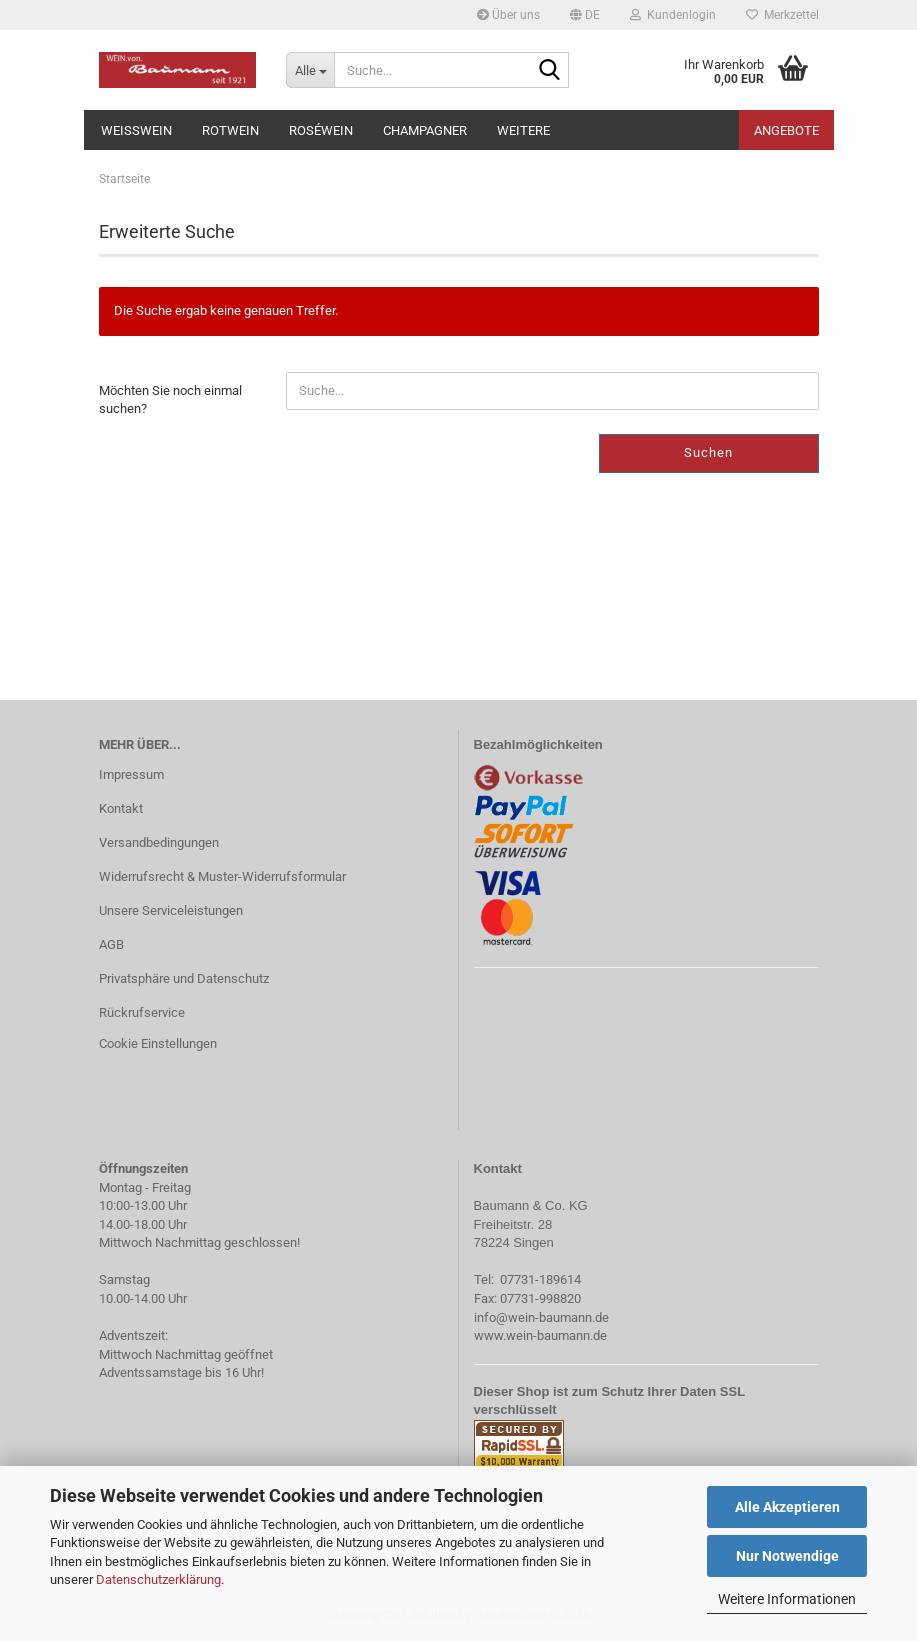 The width and height of the screenshot is (917, 1641). I want to click on Rotwein, so click(230, 130).